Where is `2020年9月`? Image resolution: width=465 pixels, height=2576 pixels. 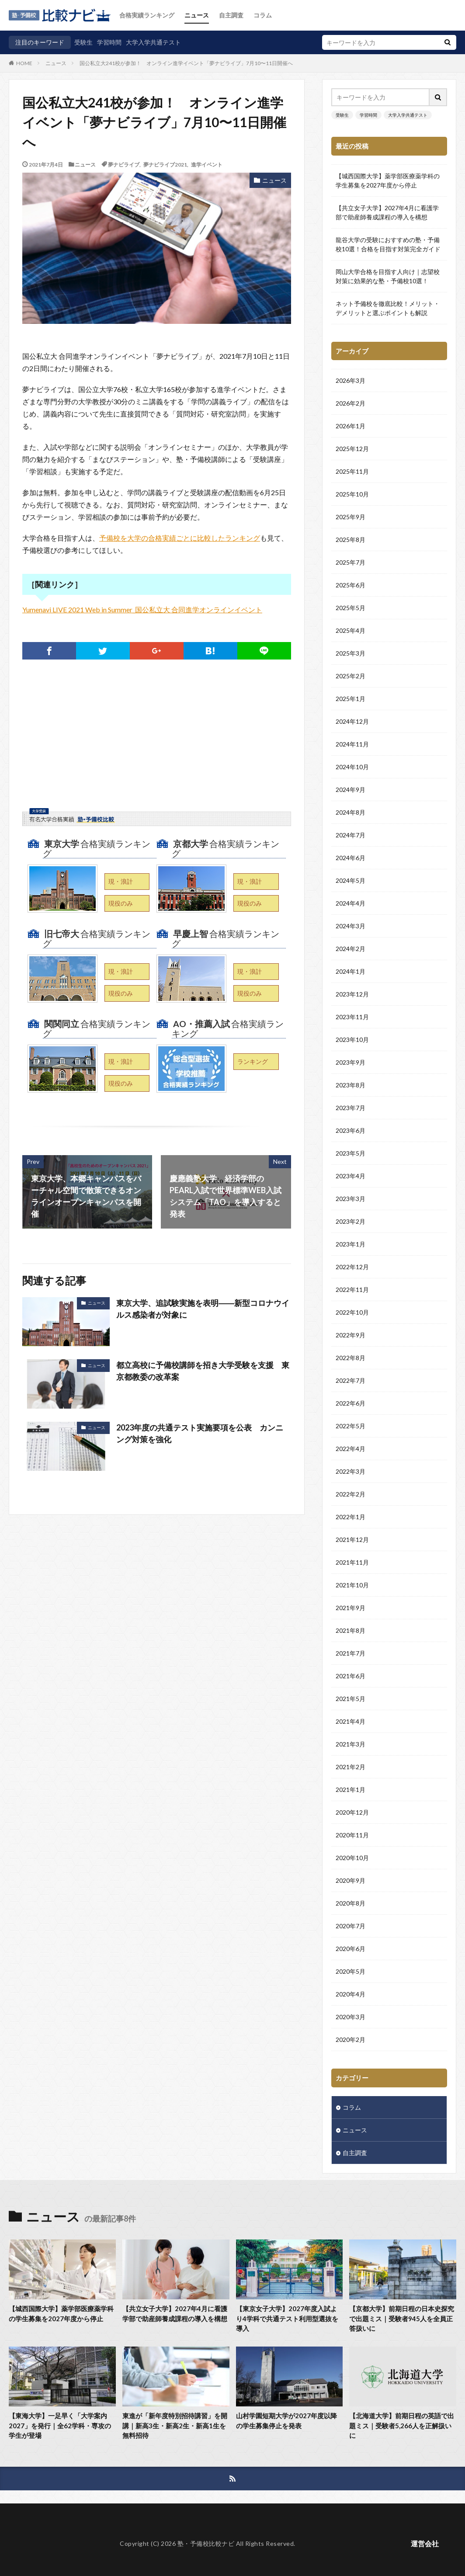 2020年9月 is located at coordinates (350, 1881).